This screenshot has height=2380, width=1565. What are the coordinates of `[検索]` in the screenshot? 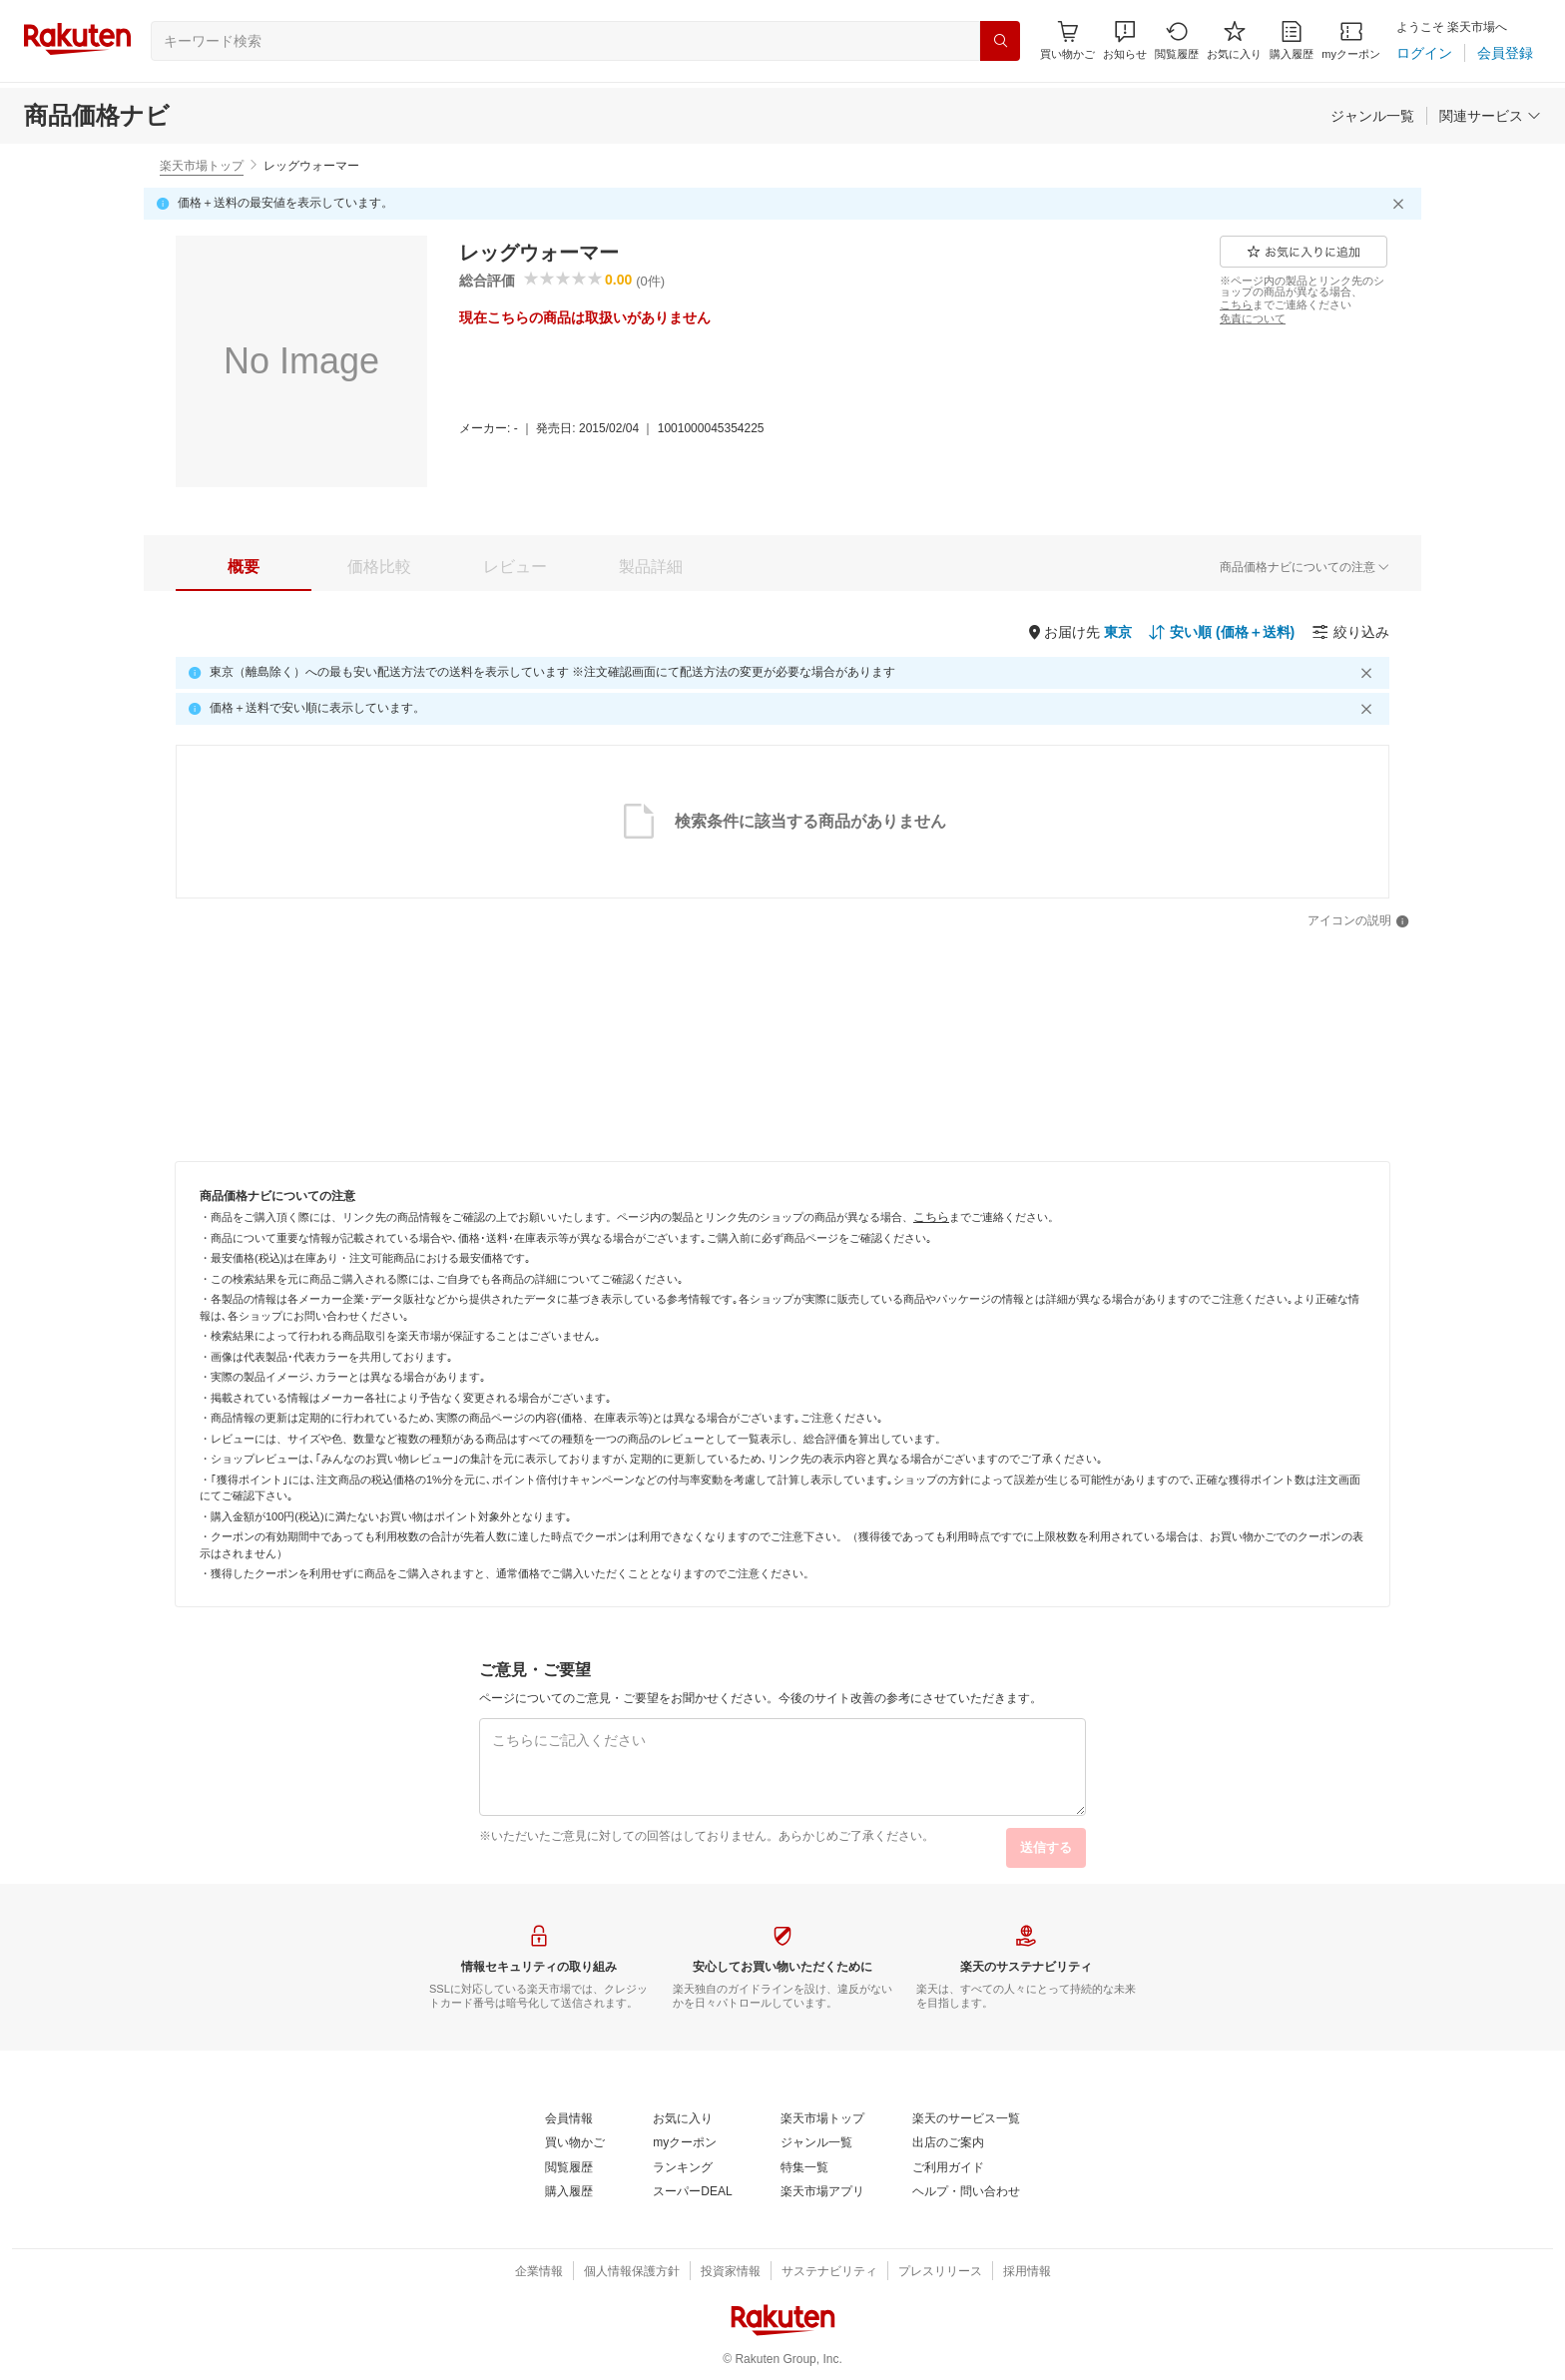 It's located at (1000, 41).